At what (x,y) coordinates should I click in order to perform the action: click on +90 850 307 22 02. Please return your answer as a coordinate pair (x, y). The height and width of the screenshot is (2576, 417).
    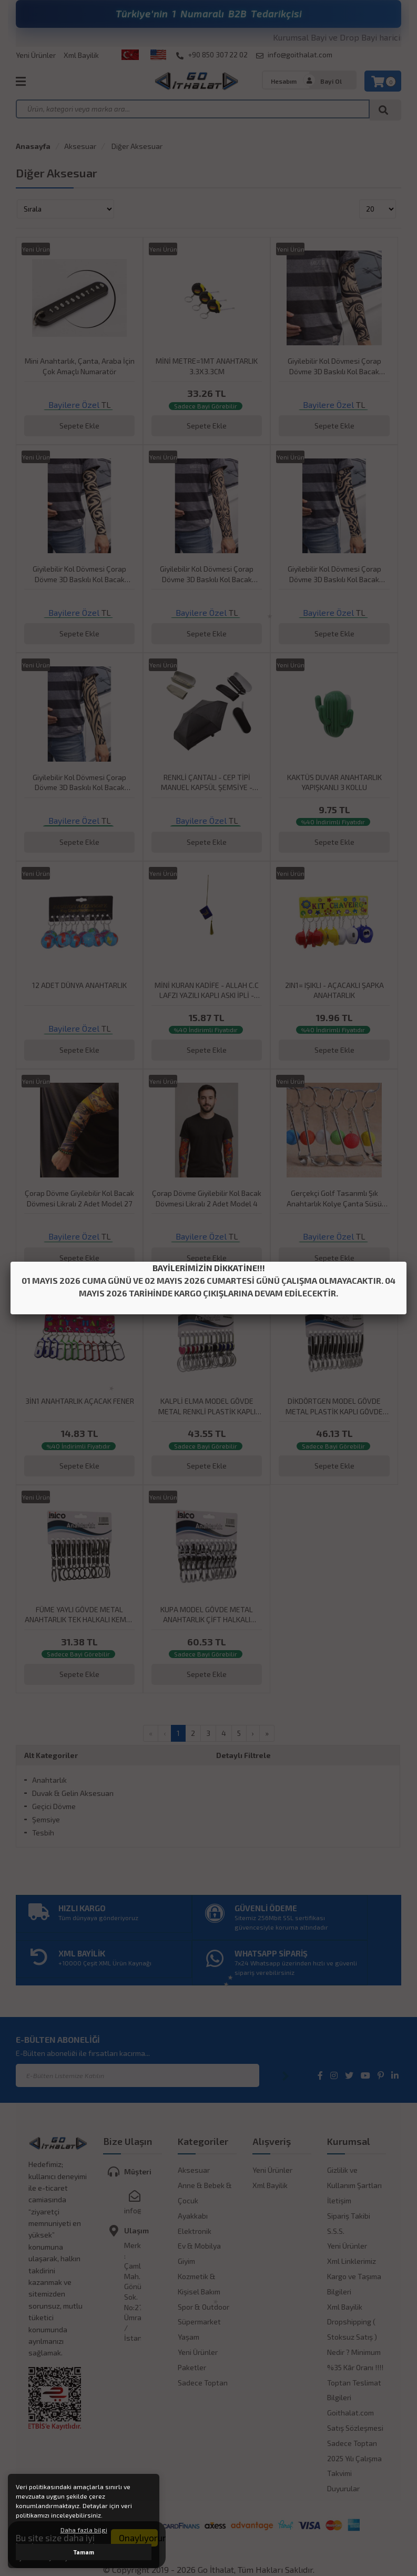
    Looking at the image, I should click on (212, 54).